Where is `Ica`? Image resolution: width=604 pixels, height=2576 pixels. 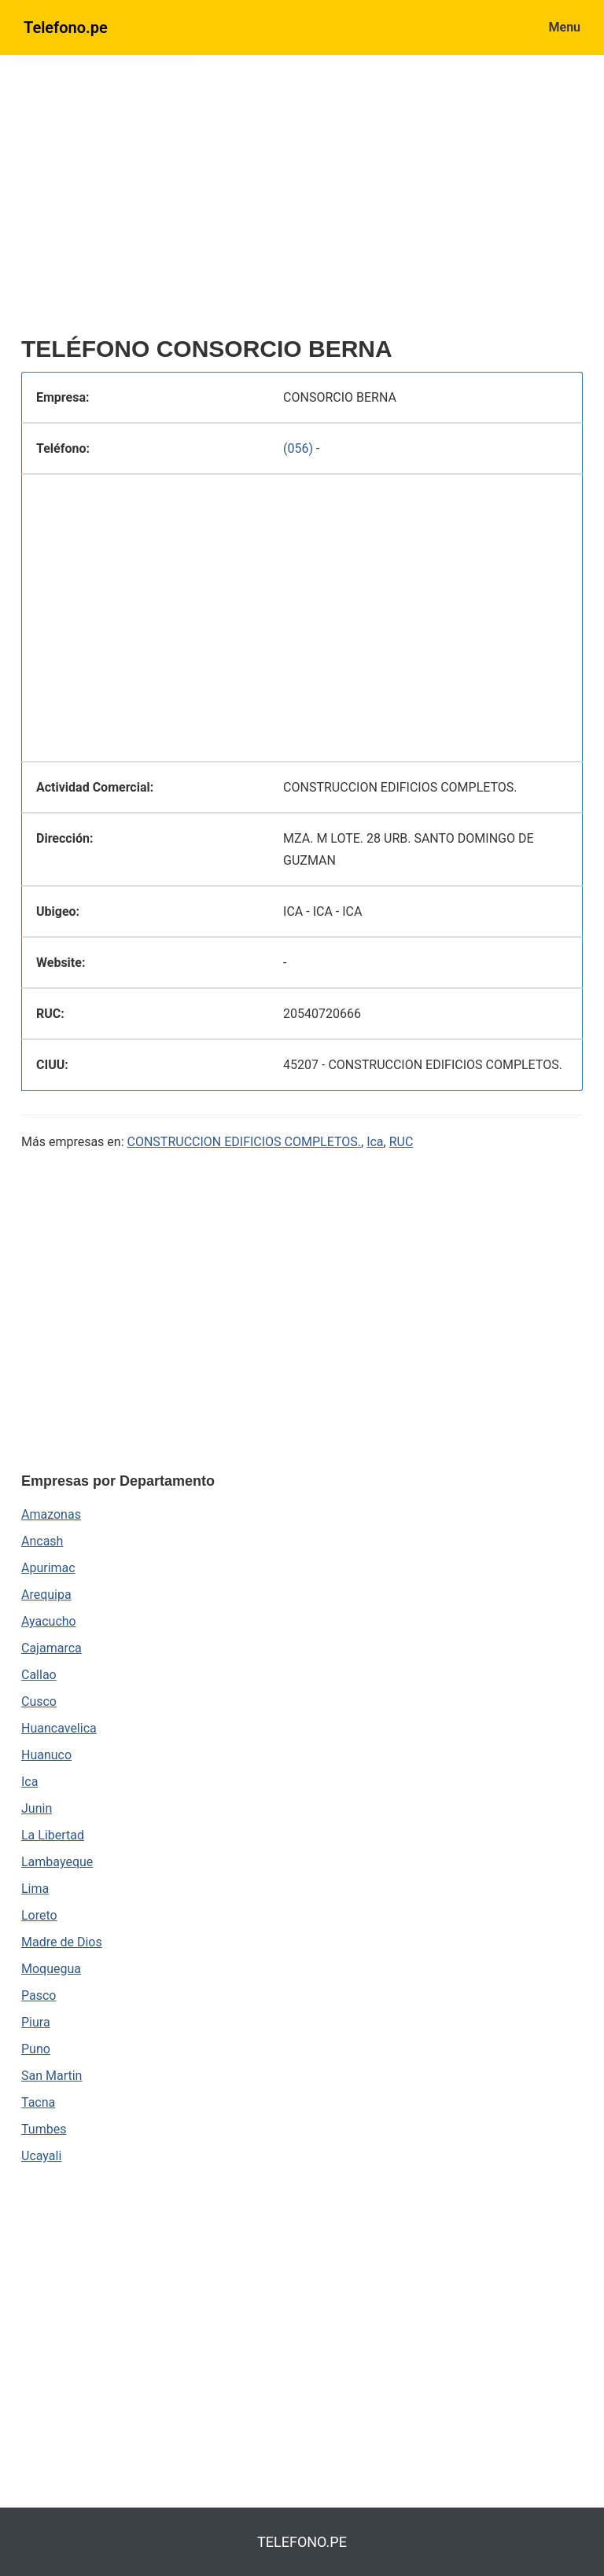 Ica is located at coordinates (374, 1141).